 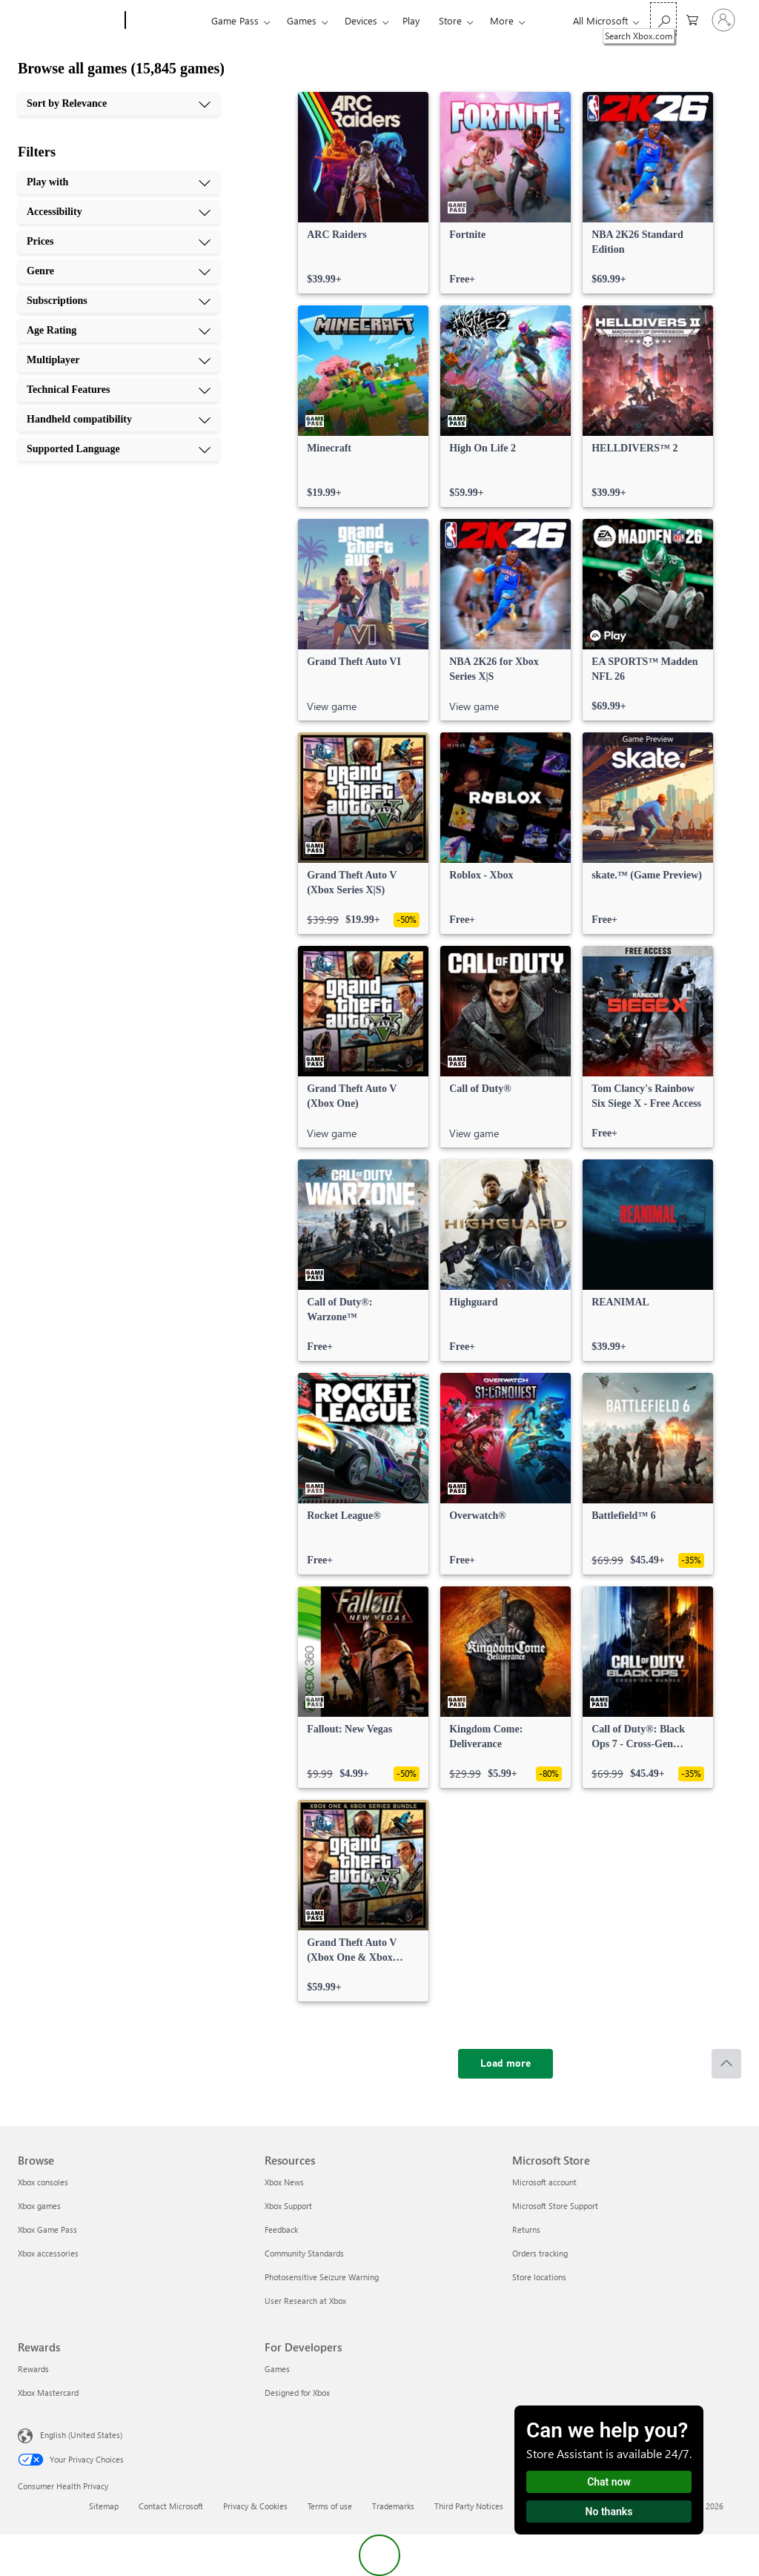 What do you see at coordinates (118, 182) in the screenshot?
I see `[Play with, 1 of 10]` at bounding box center [118, 182].